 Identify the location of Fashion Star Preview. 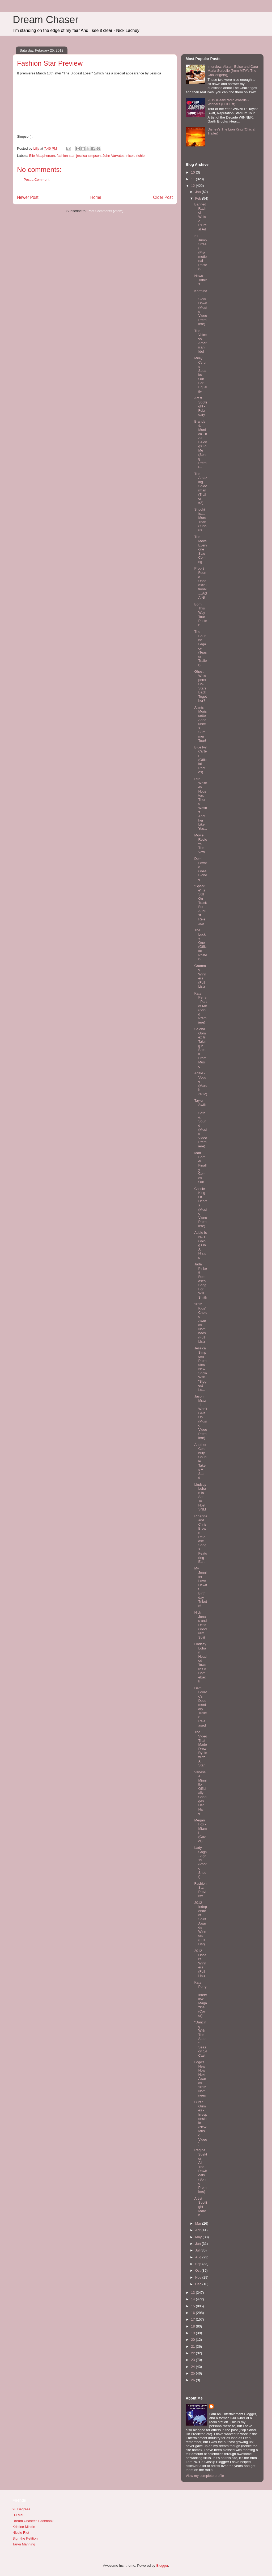
(200, 1890).